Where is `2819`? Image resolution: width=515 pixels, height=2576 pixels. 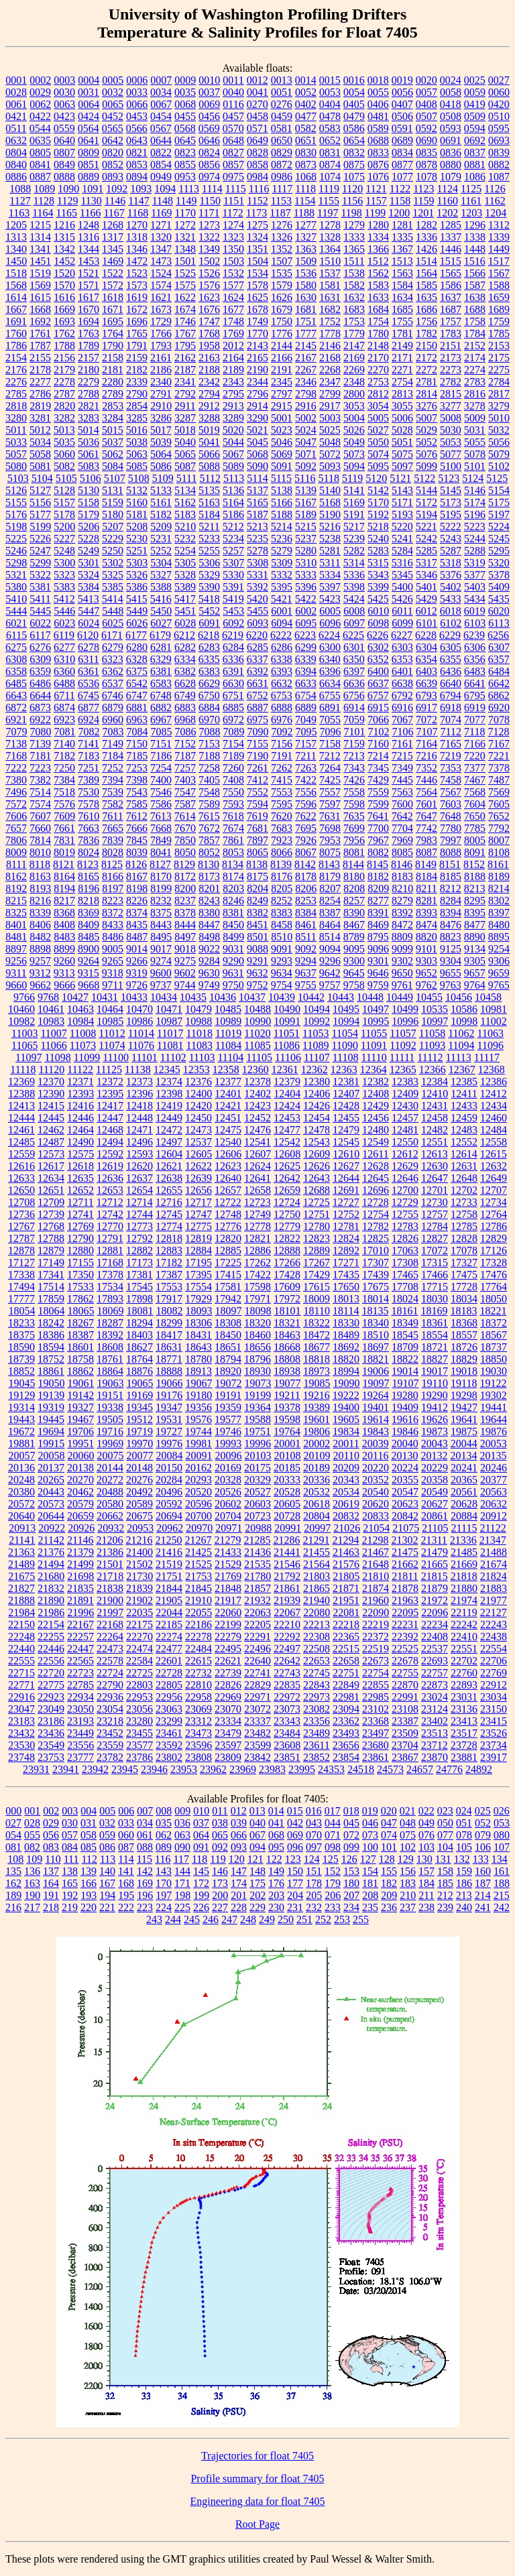 2819 is located at coordinates (40, 406).